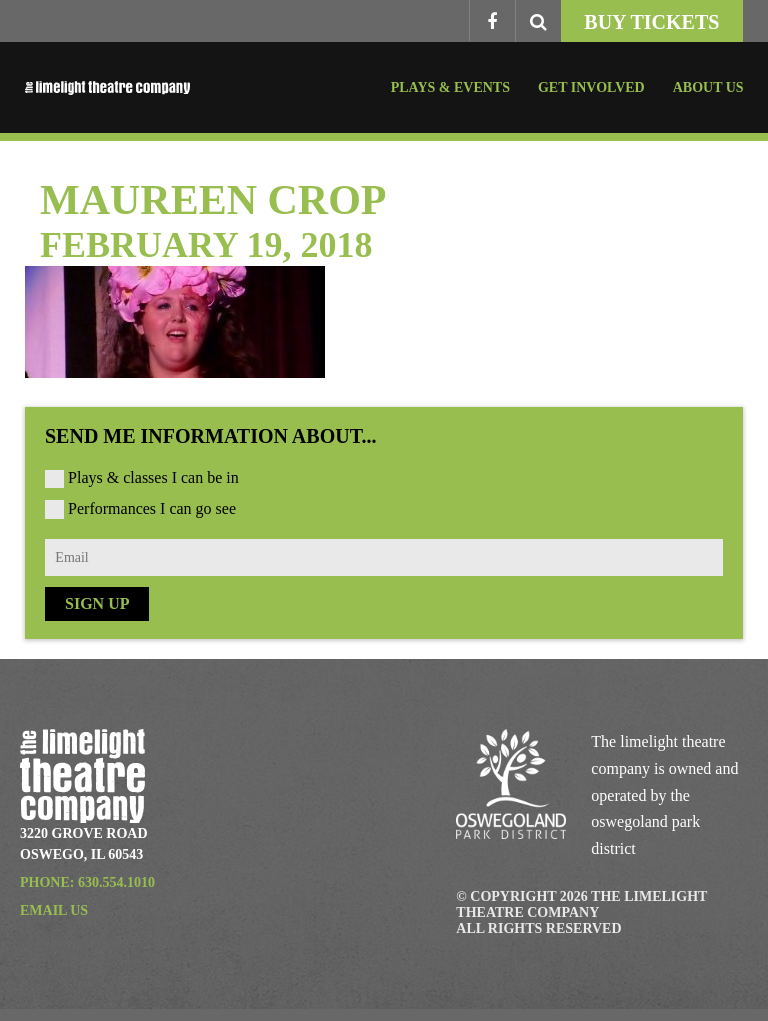 This screenshot has width=768, height=1021. I want to click on About Us, so click(708, 87).